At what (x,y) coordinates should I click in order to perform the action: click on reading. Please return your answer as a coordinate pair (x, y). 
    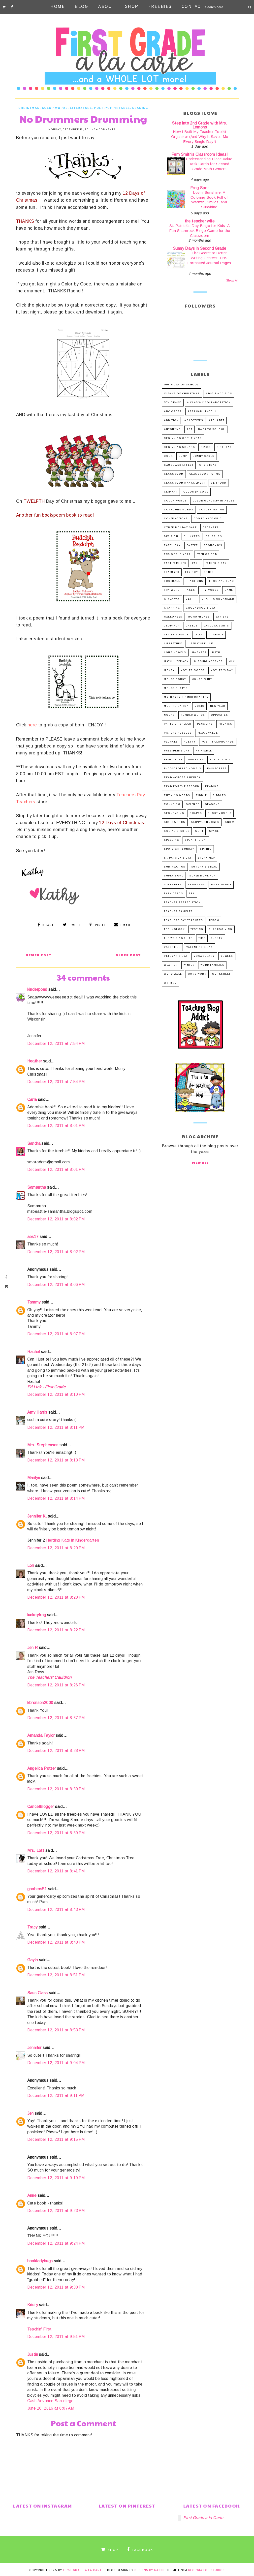
    Looking at the image, I should click on (140, 108).